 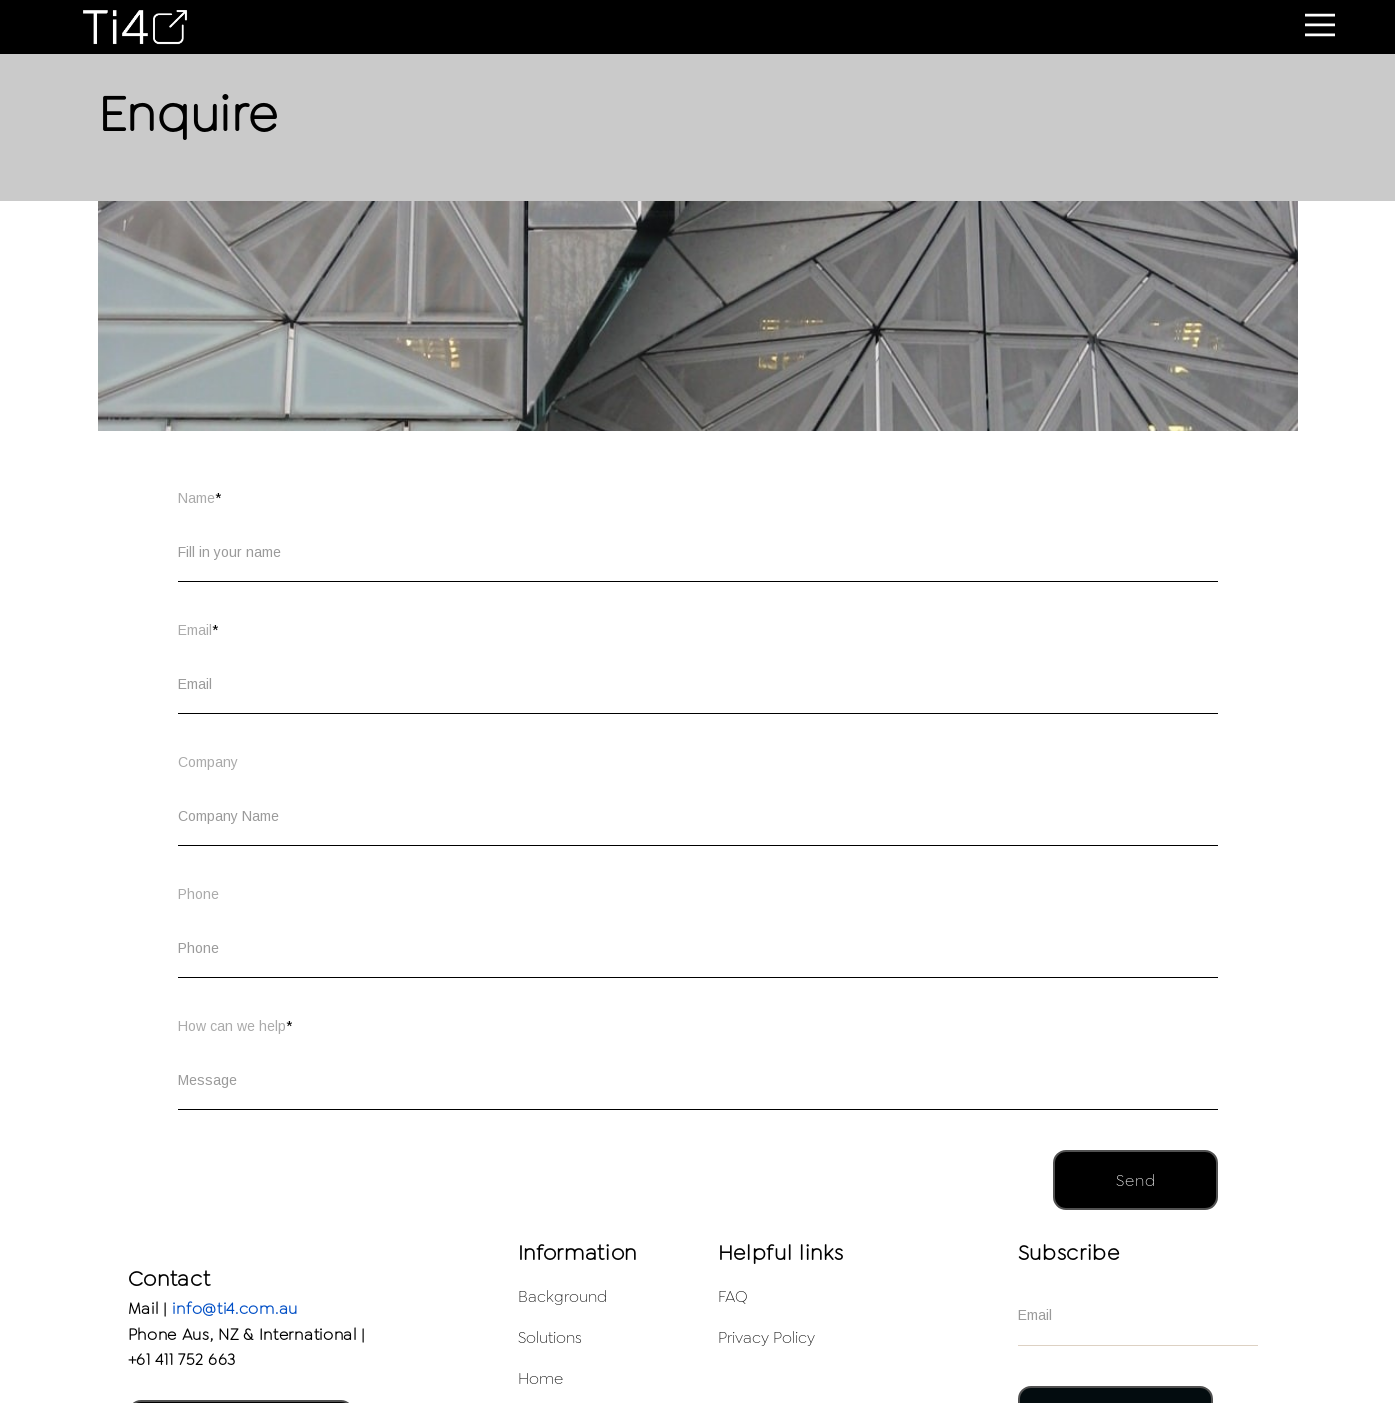 What do you see at coordinates (698, 684) in the screenshot?
I see `[Email]` at bounding box center [698, 684].